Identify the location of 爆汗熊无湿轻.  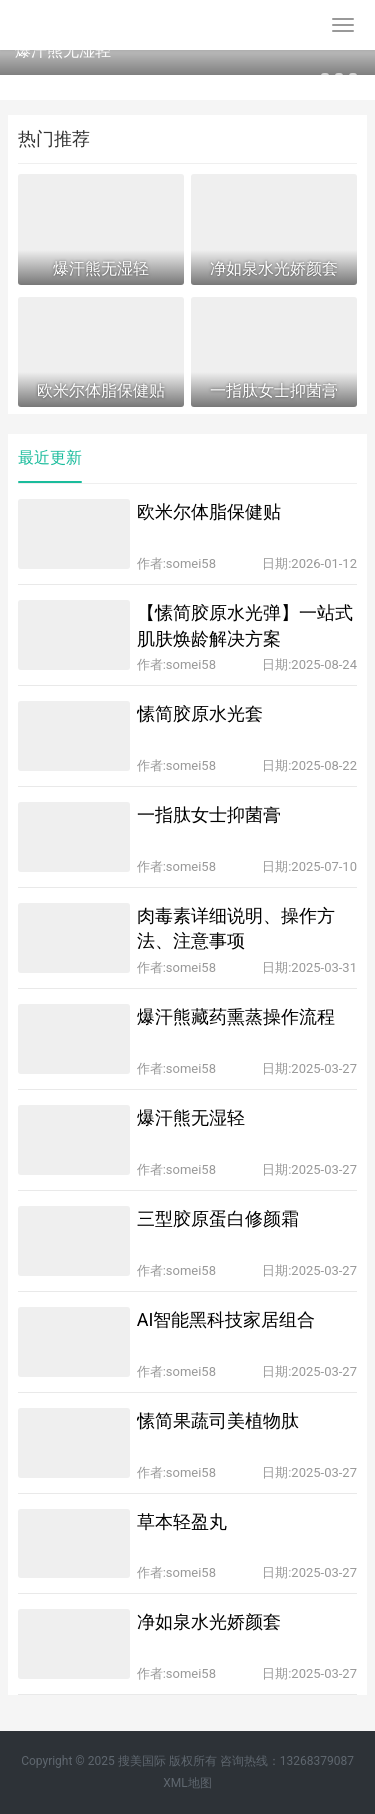
(63, 50).